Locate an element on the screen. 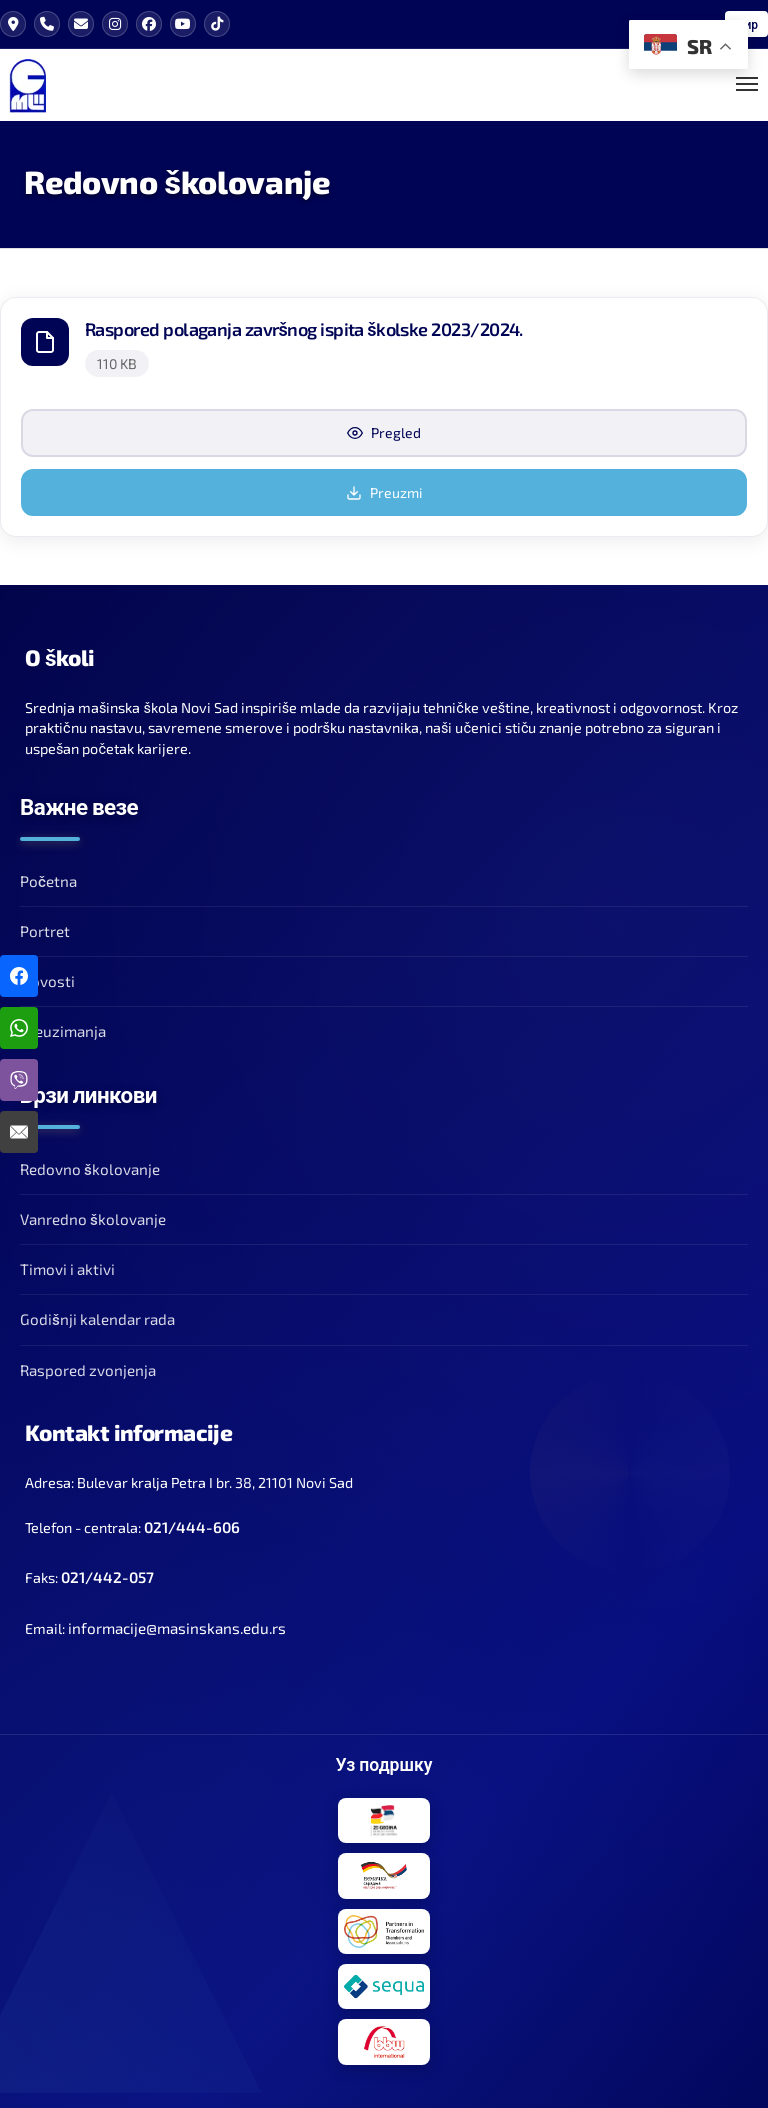 The image size is (768, 2108). Godišnji kalendar rada is located at coordinates (97, 1309).